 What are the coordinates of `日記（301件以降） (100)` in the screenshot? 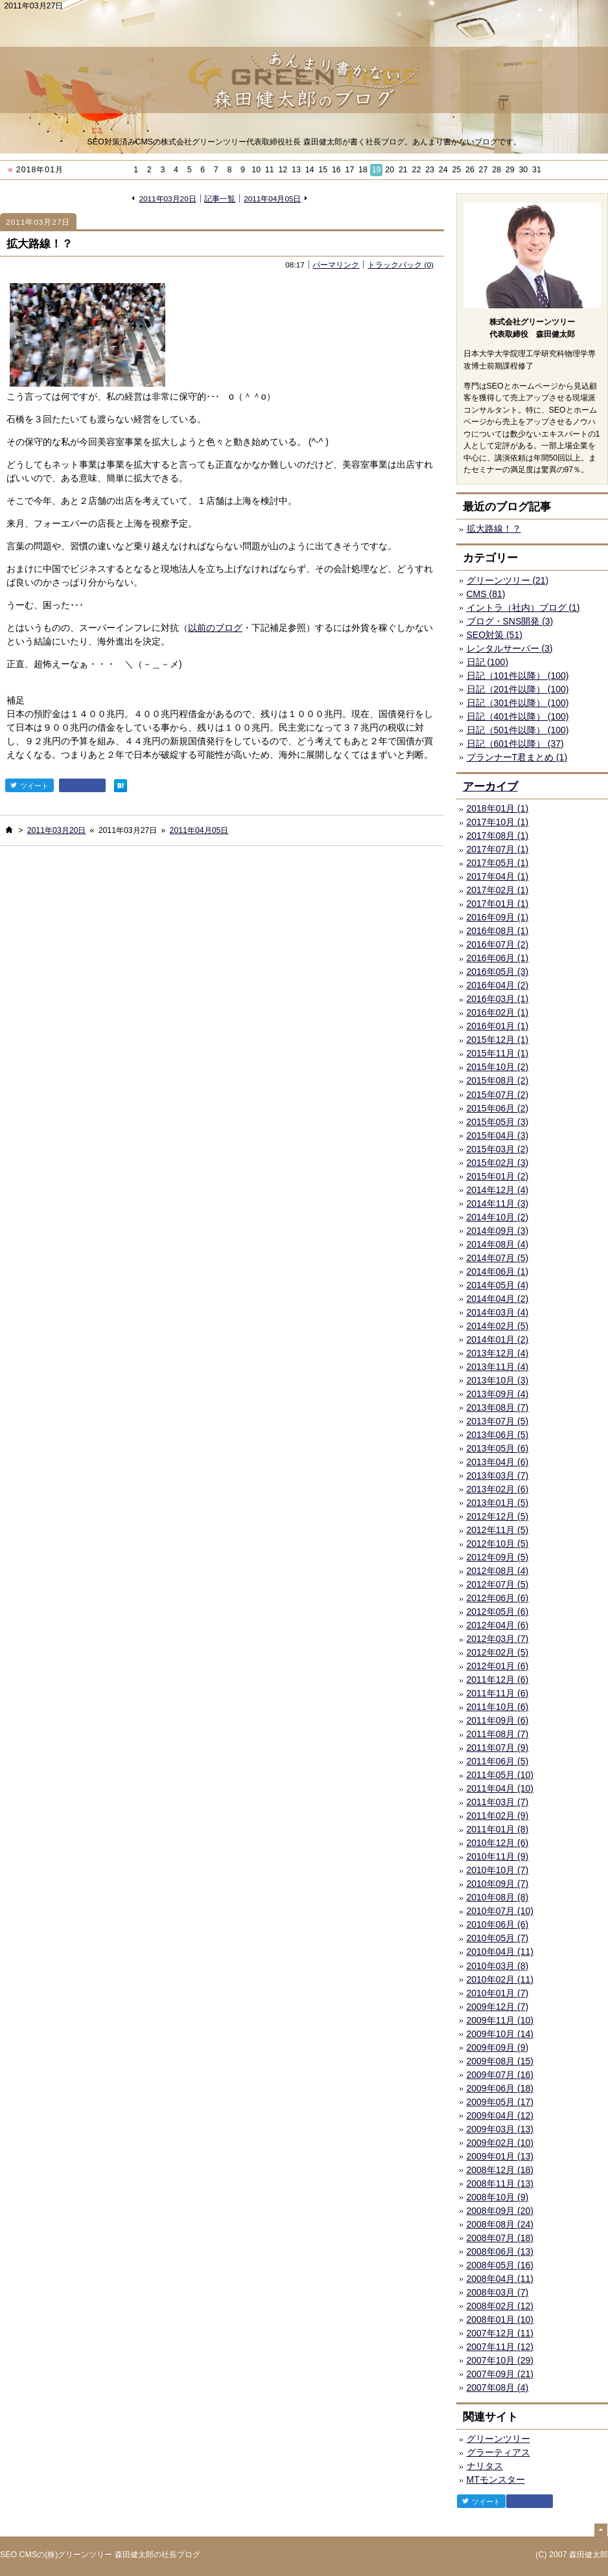 It's located at (518, 703).